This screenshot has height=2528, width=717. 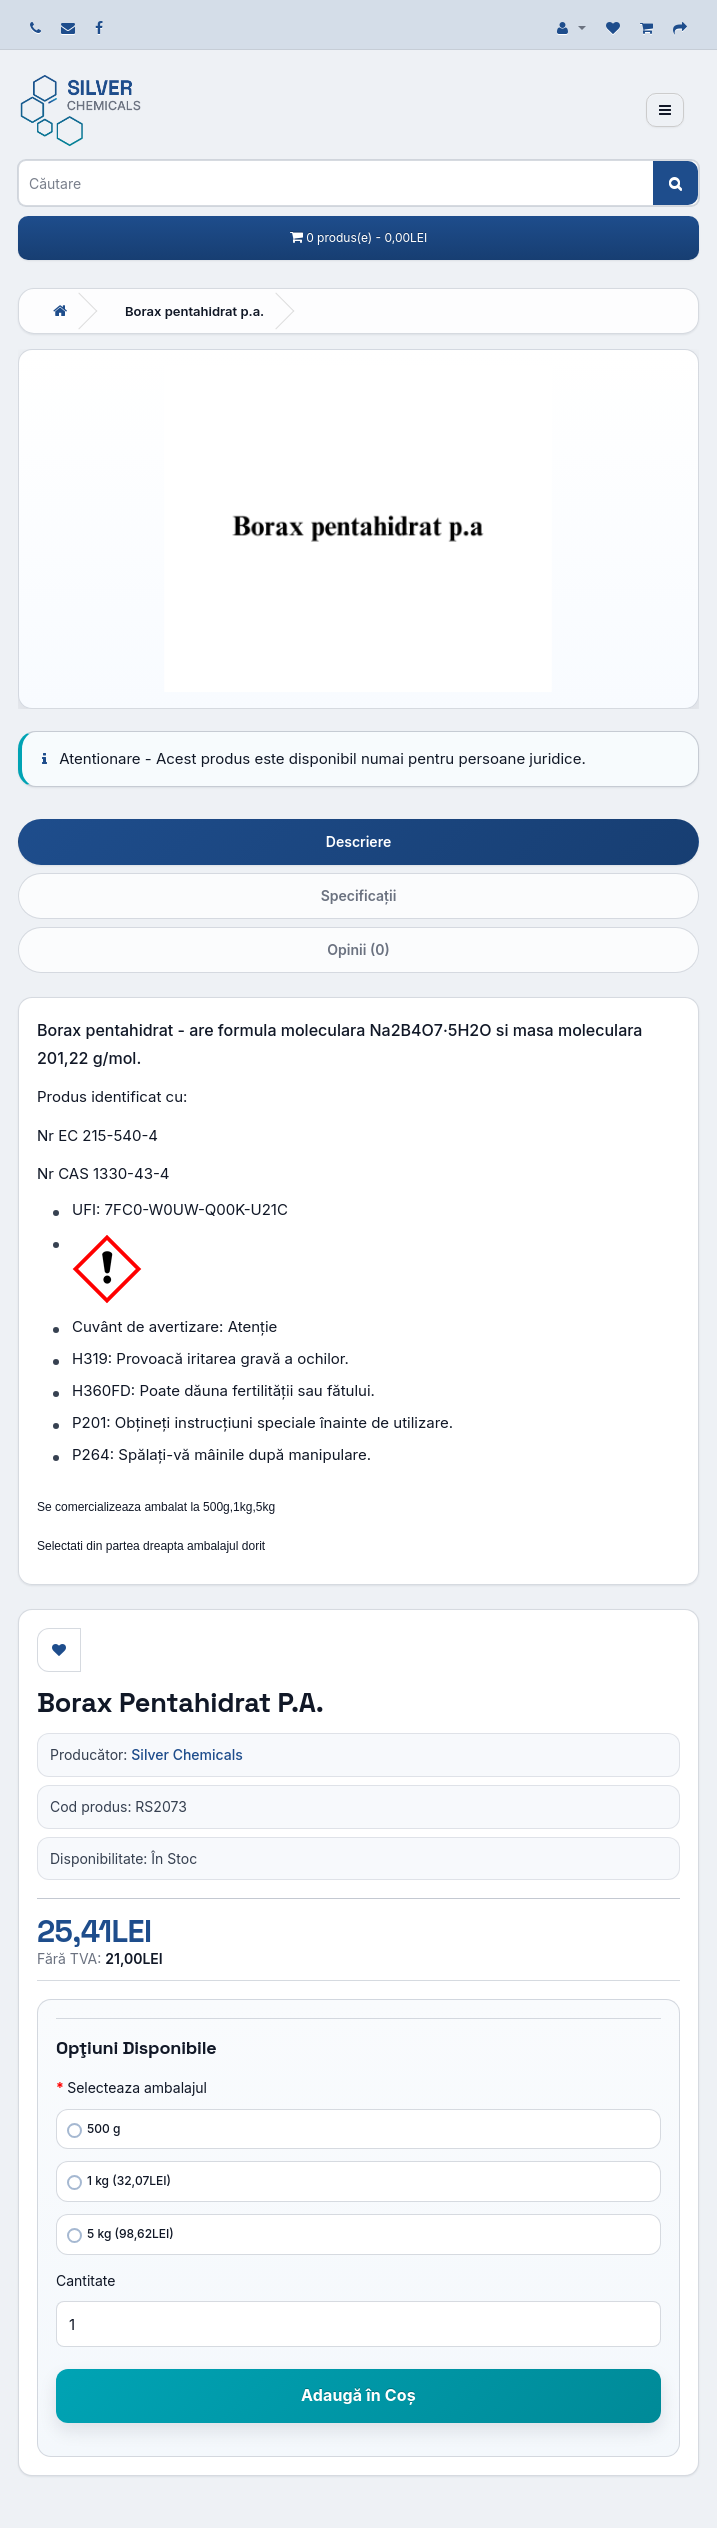 I want to click on Cantitate, so click(x=85, y=2280).